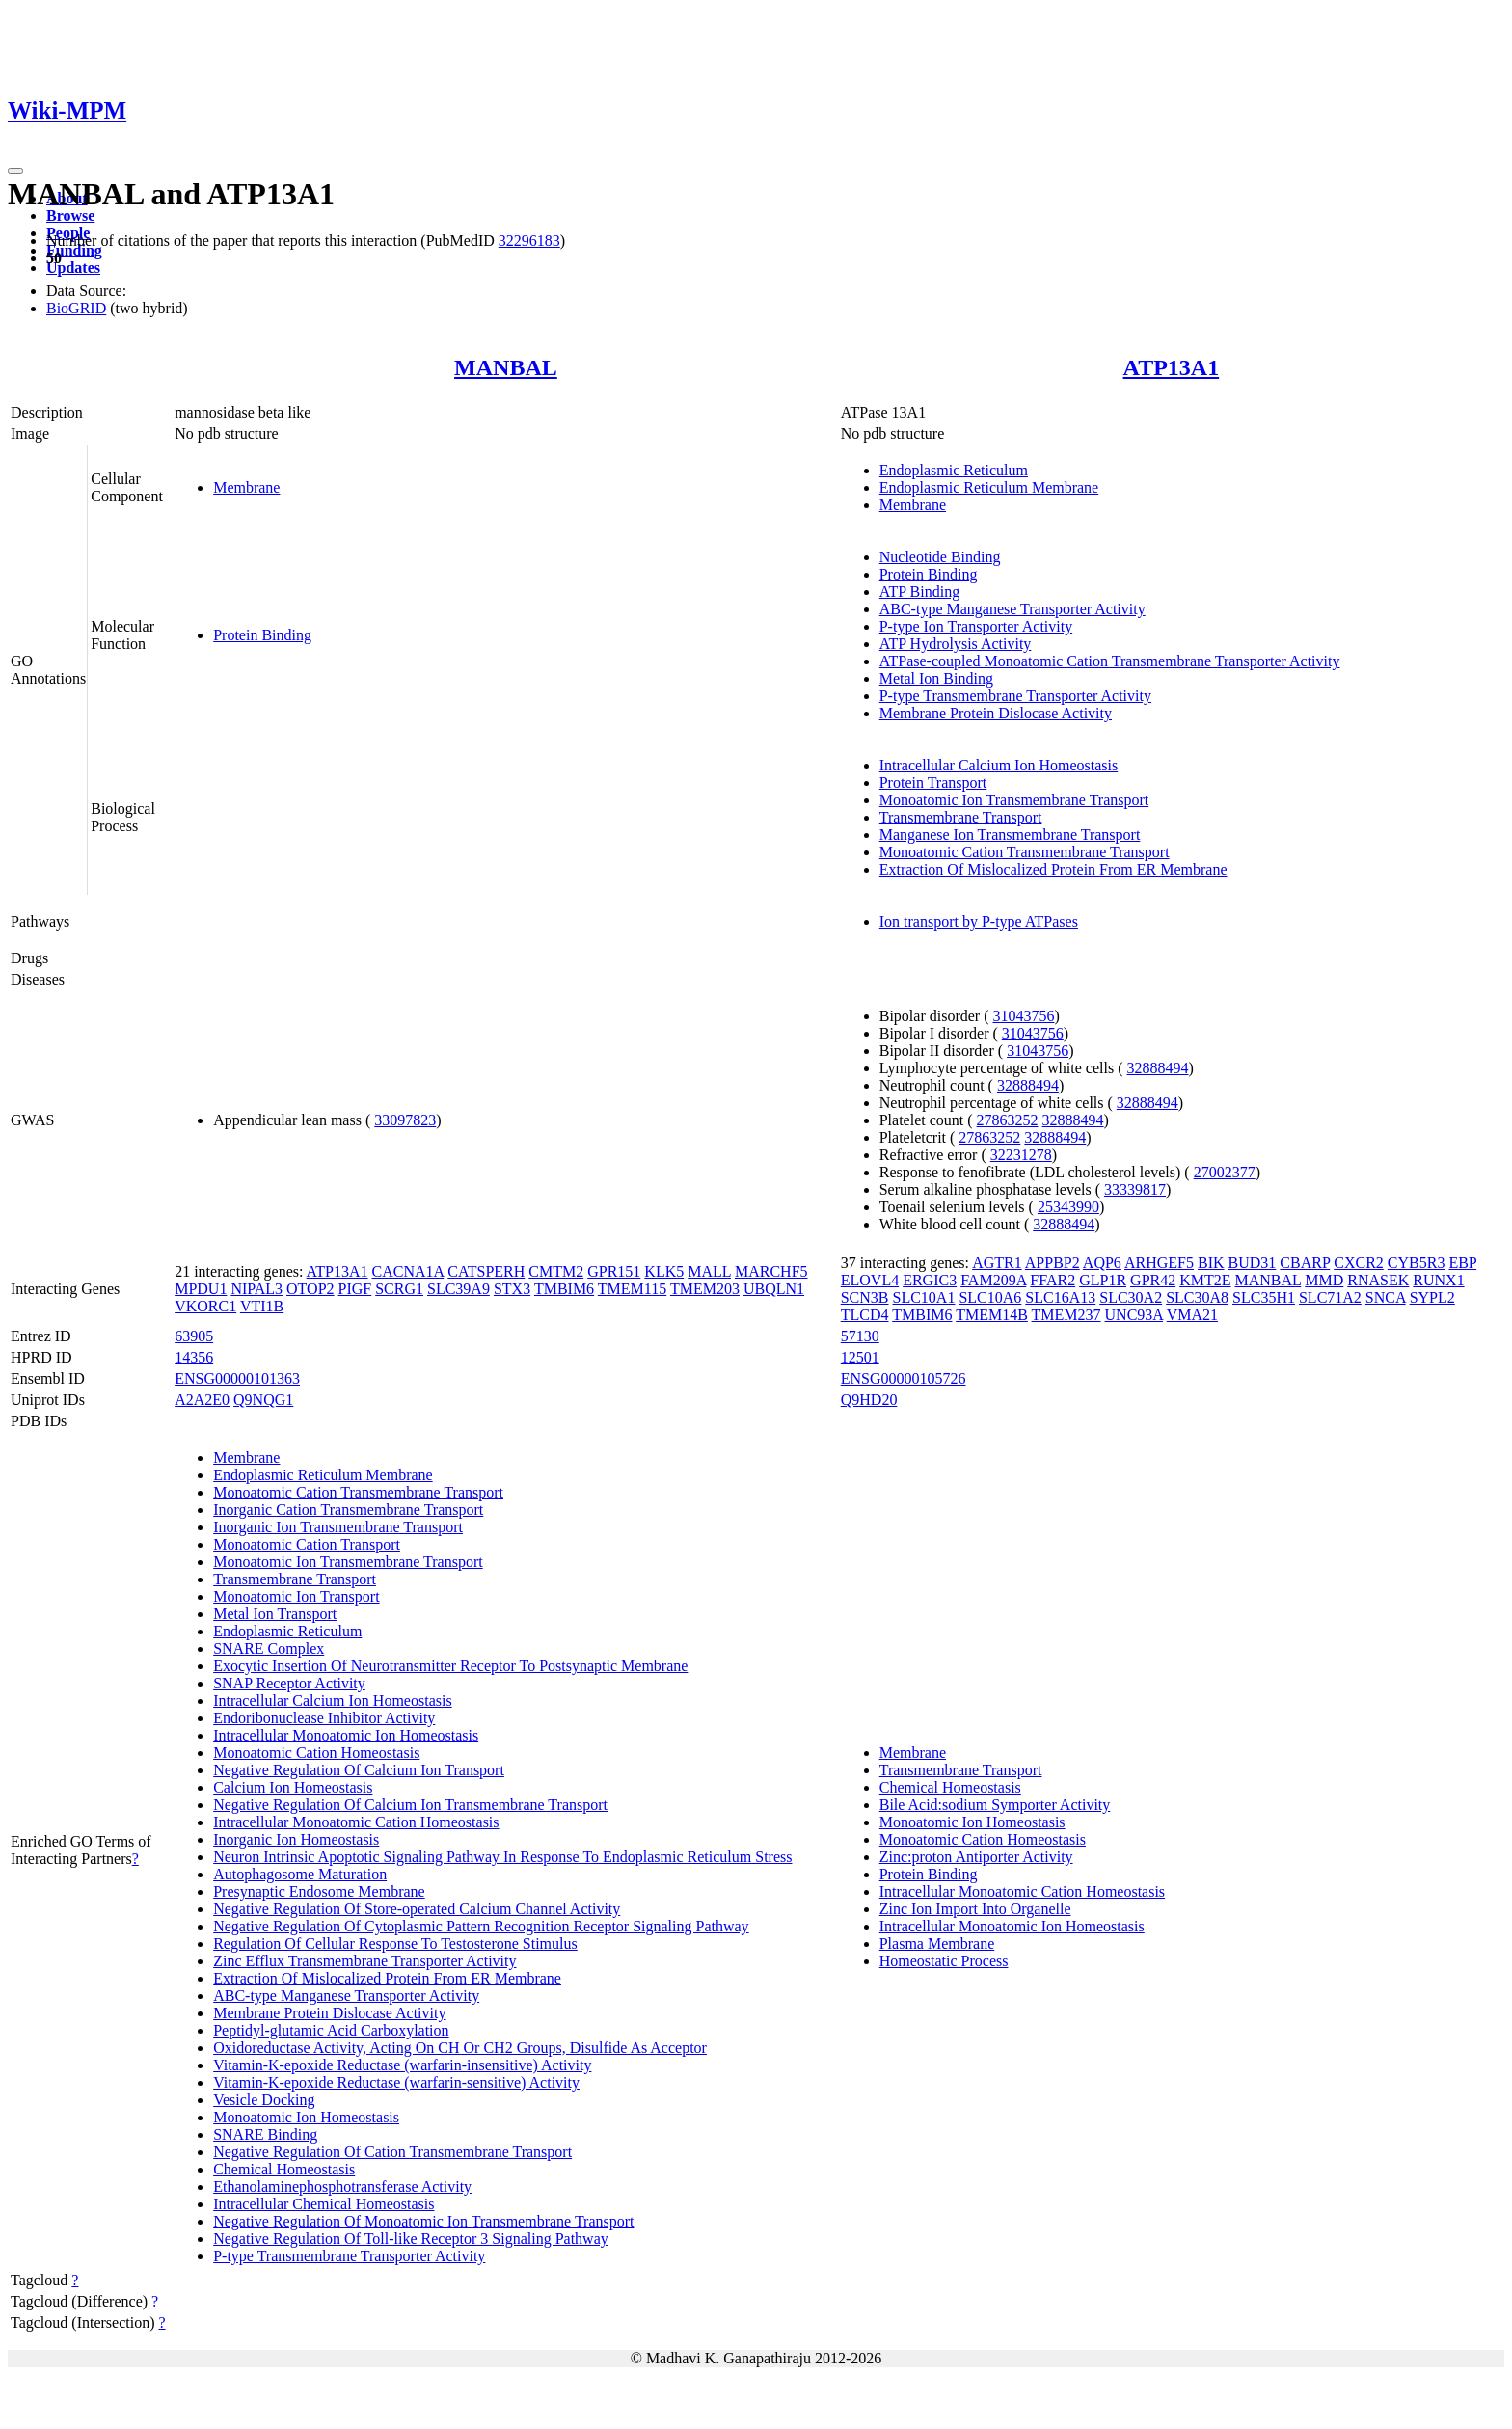 This screenshot has width=1512, height=2429. I want to click on Monoatomic Cation Homeostasis, so click(316, 1752).